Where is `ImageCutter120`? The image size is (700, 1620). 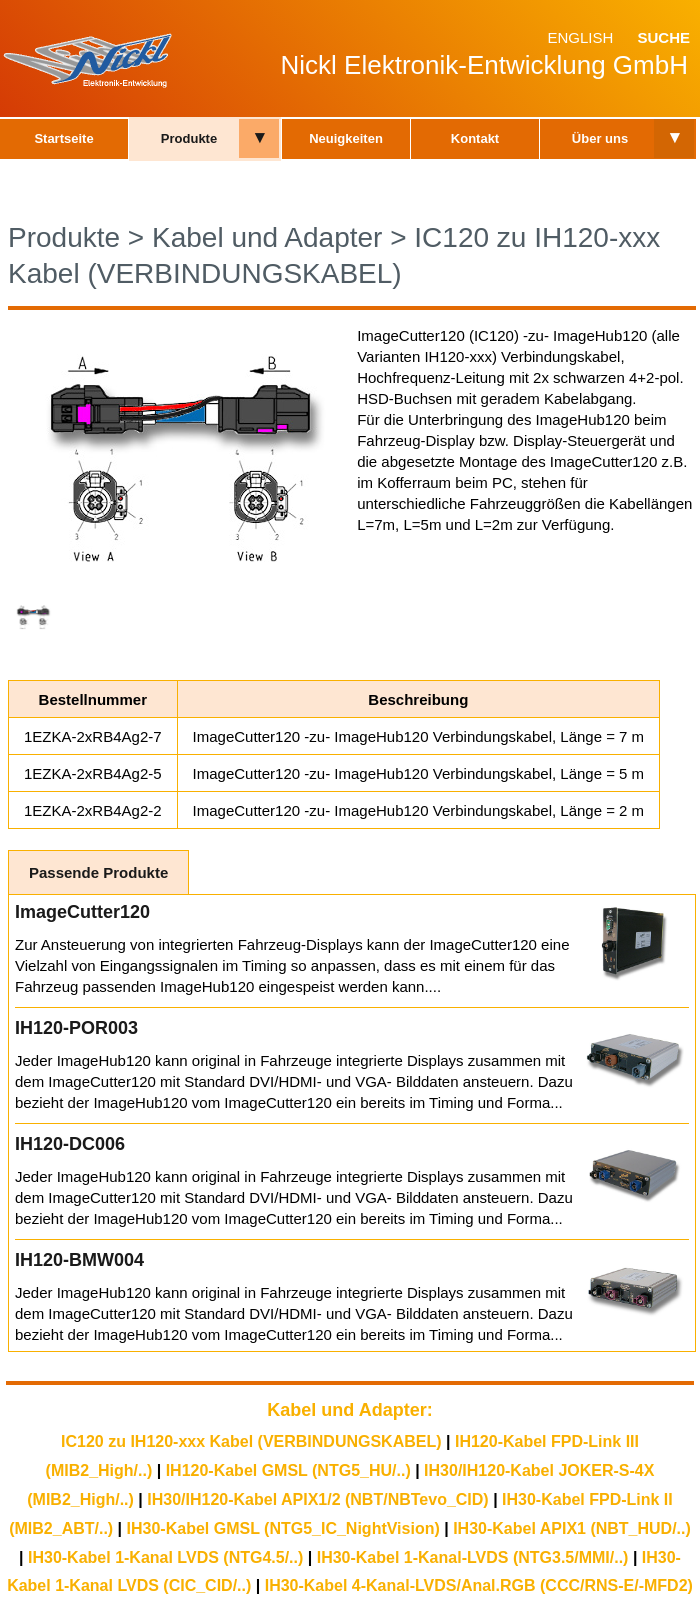 ImageCutter120 is located at coordinates (82, 912).